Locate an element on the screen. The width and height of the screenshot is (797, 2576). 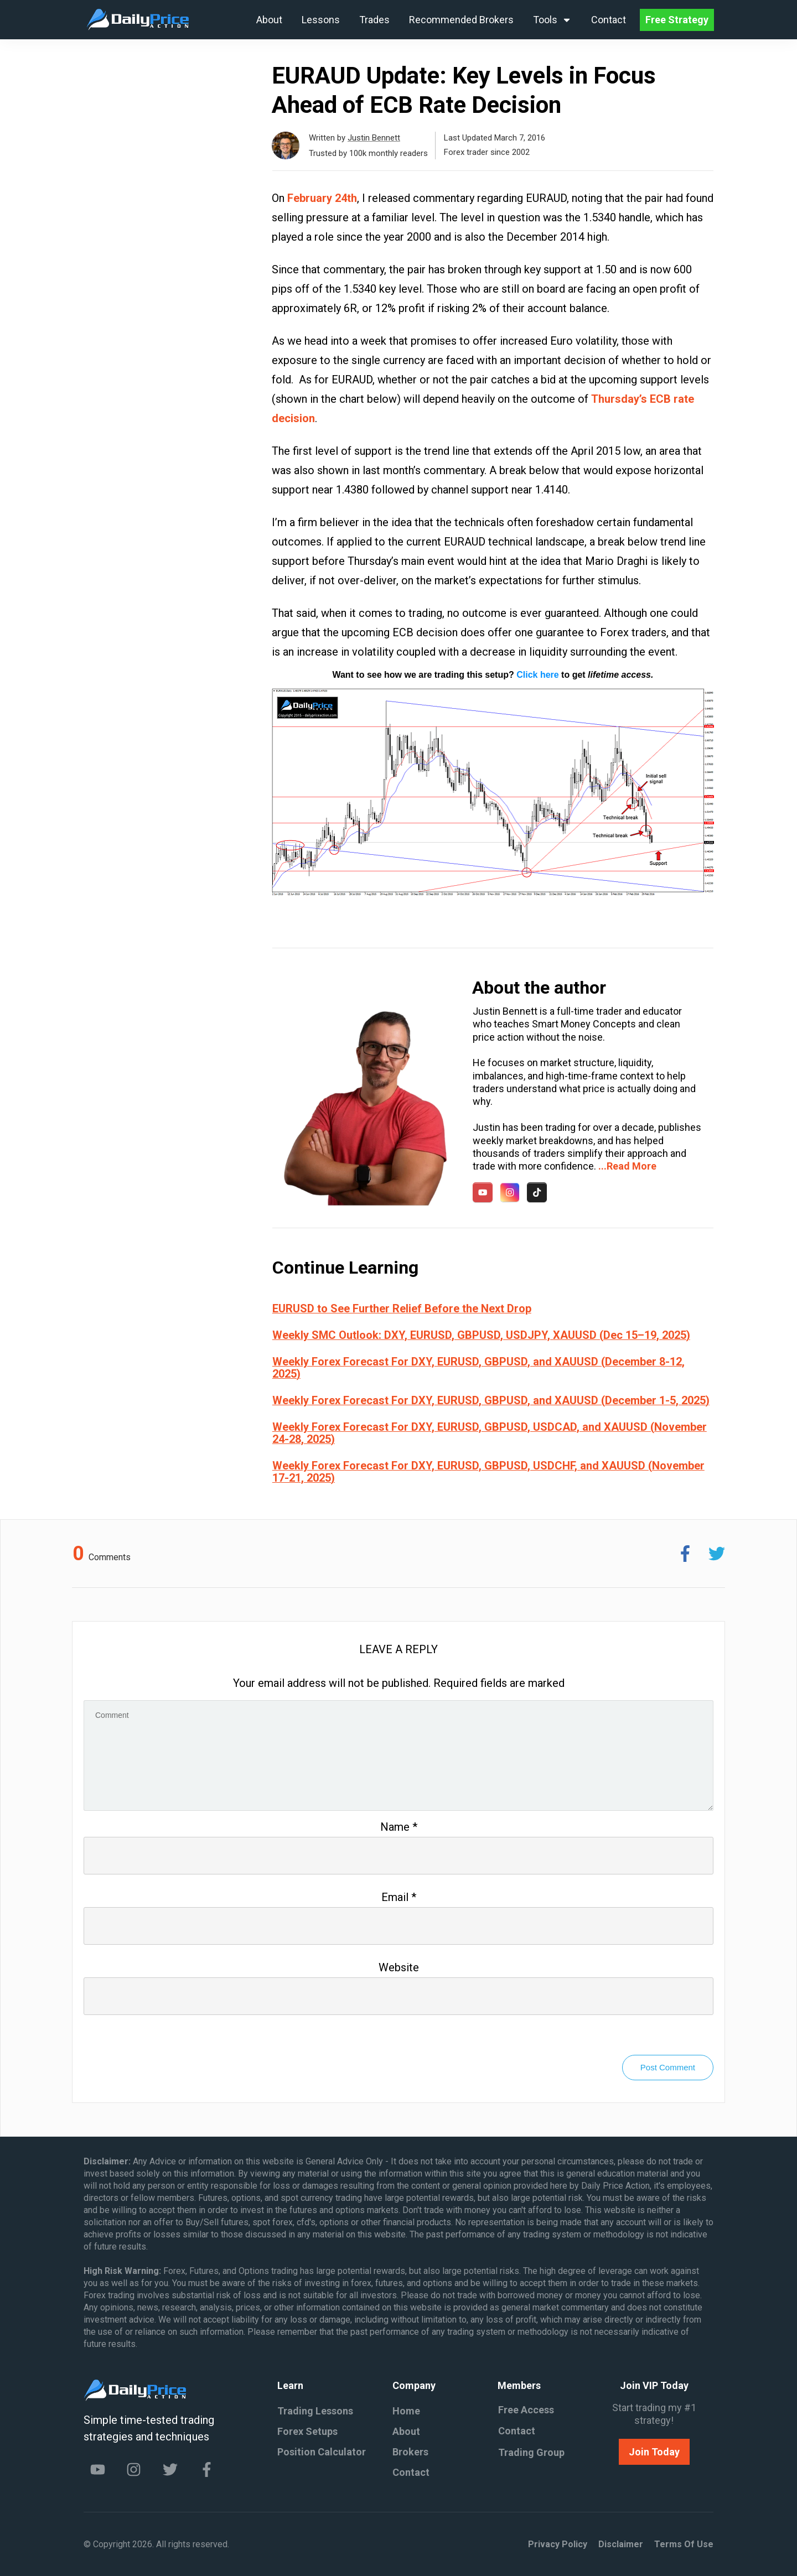
Post Comment is located at coordinates (667, 2067).